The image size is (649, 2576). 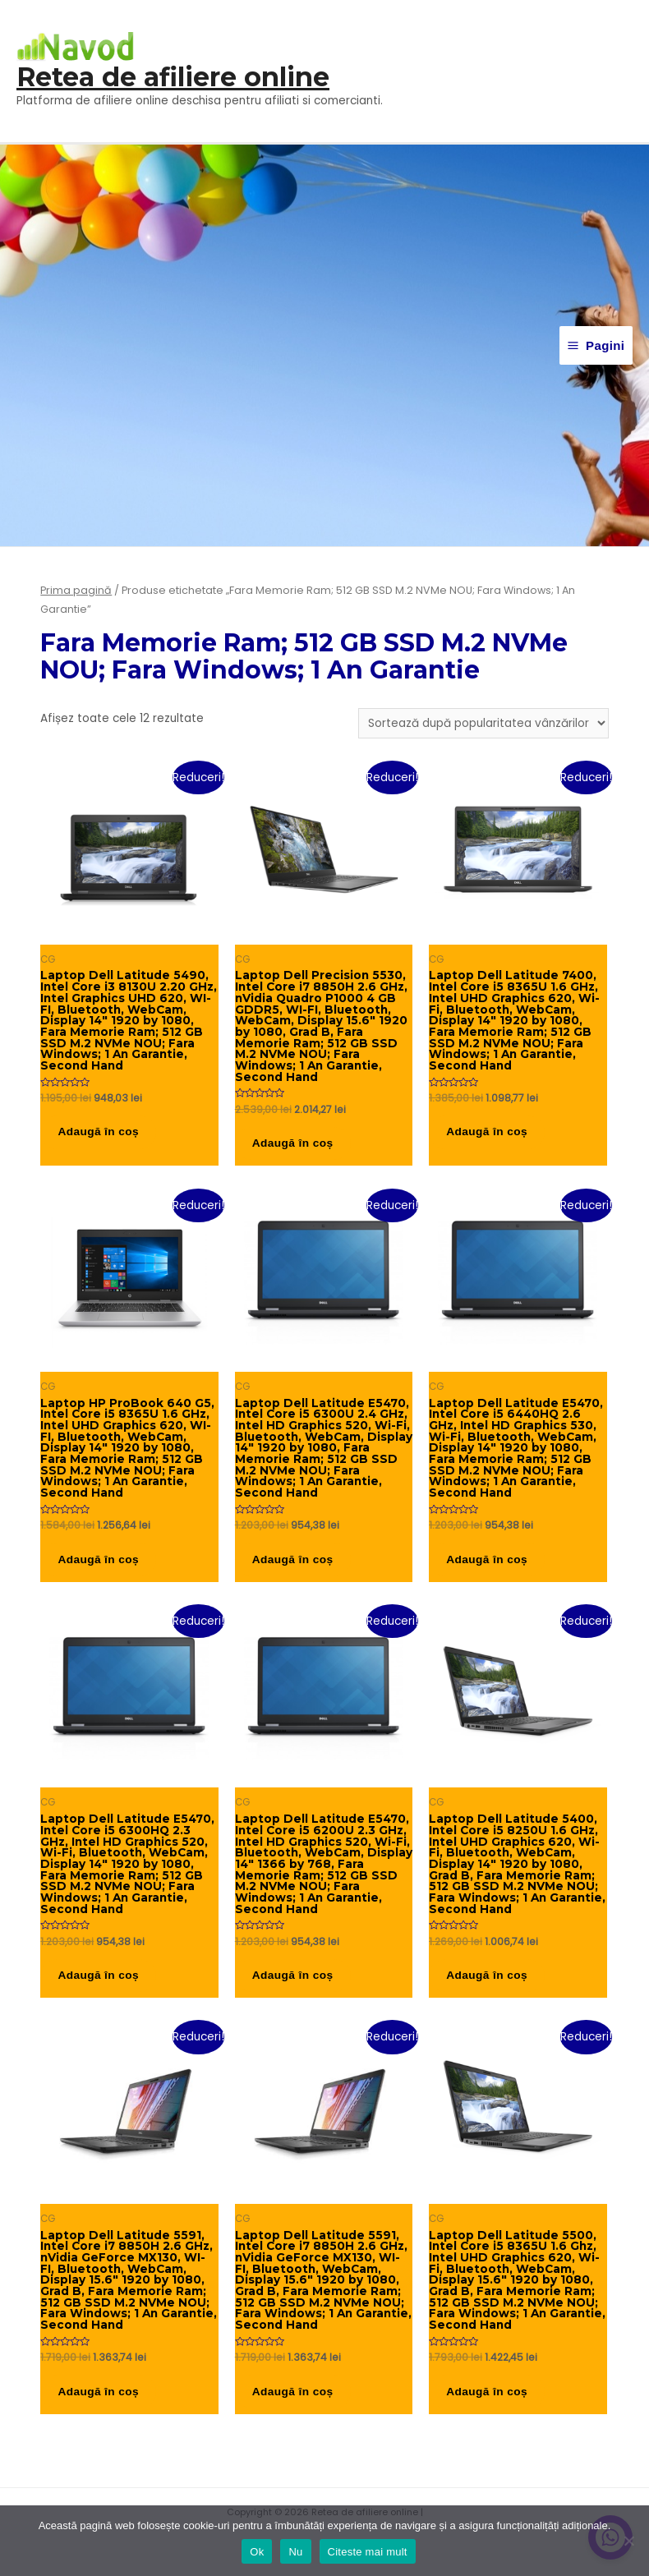 What do you see at coordinates (257, 2552) in the screenshot?
I see `Ok` at bounding box center [257, 2552].